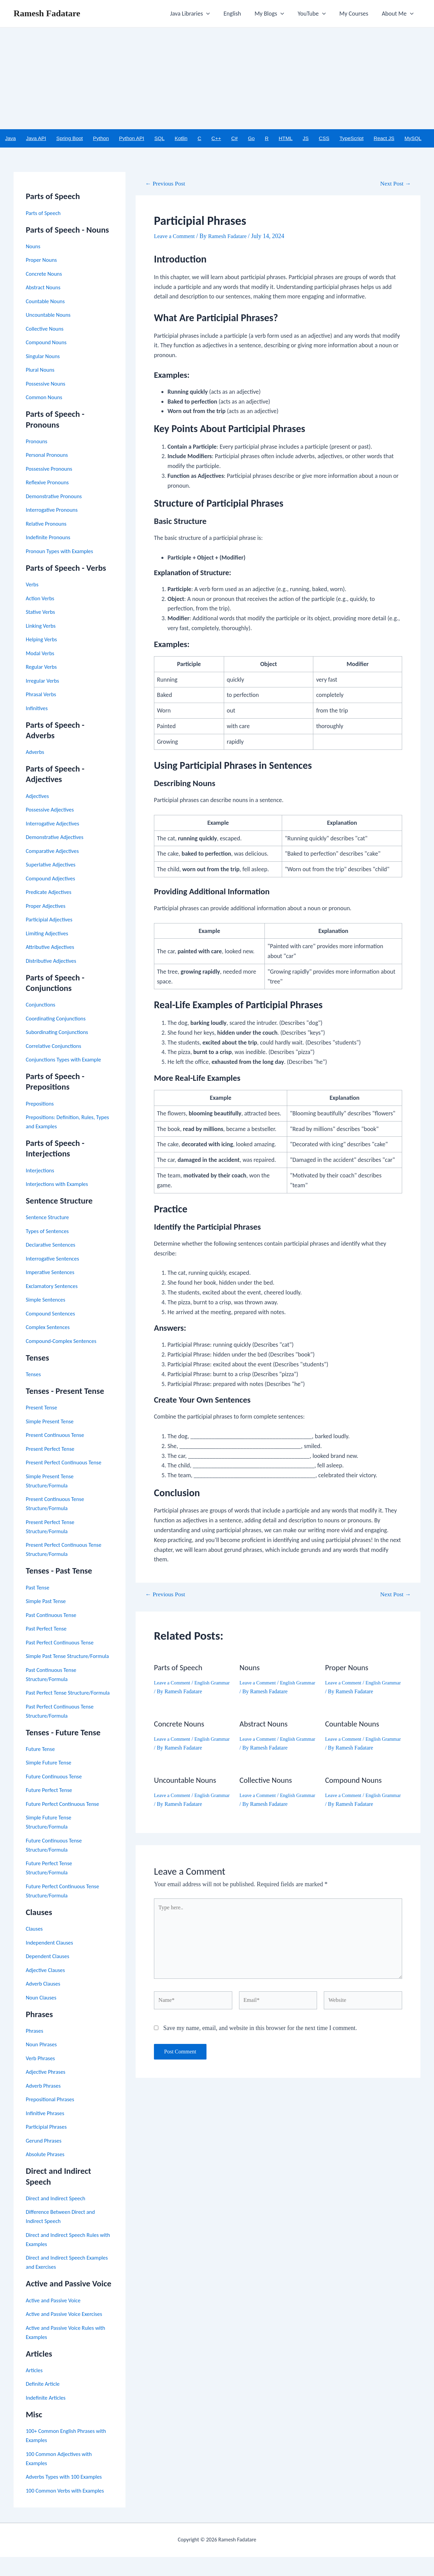  Describe the element at coordinates (34, 247) in the screenshot. I see `Nouns` at that location.